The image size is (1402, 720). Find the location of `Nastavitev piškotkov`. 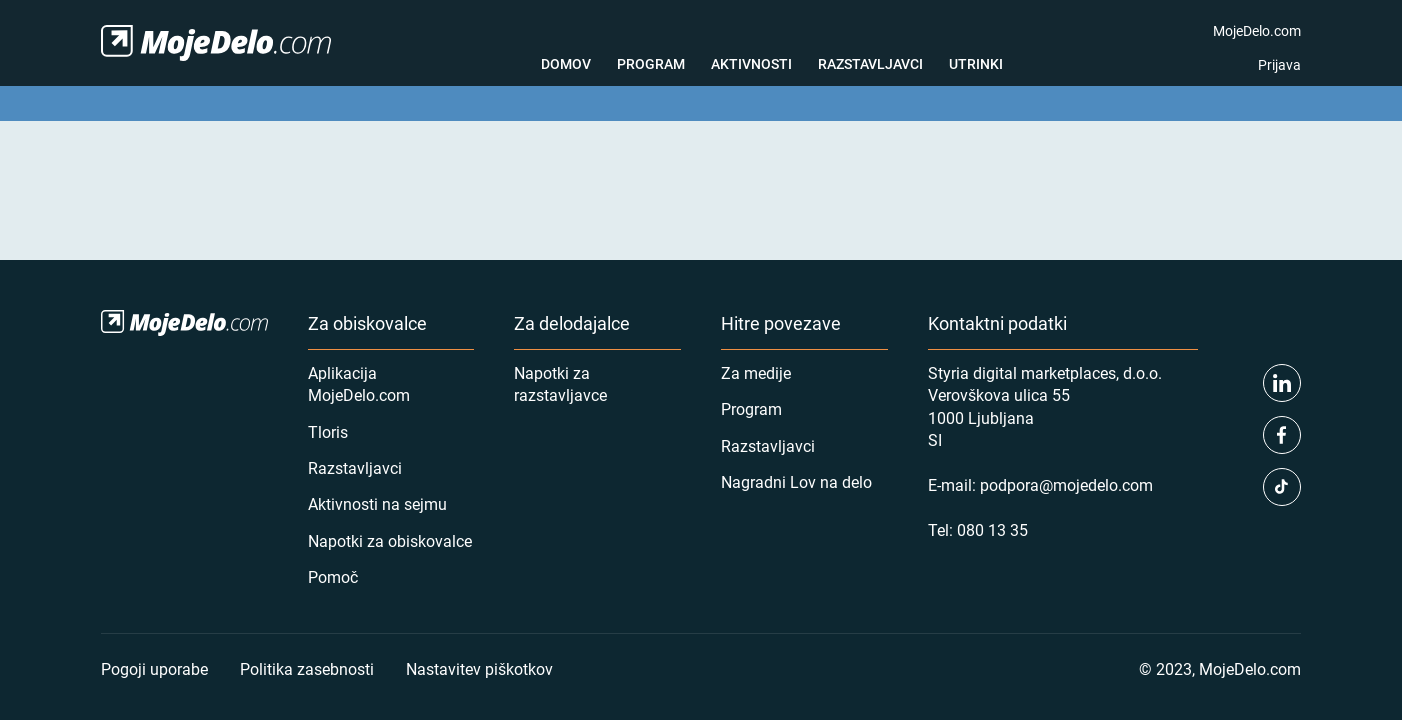

Nastavitev piškotkov is located at coordinates (479, 668).